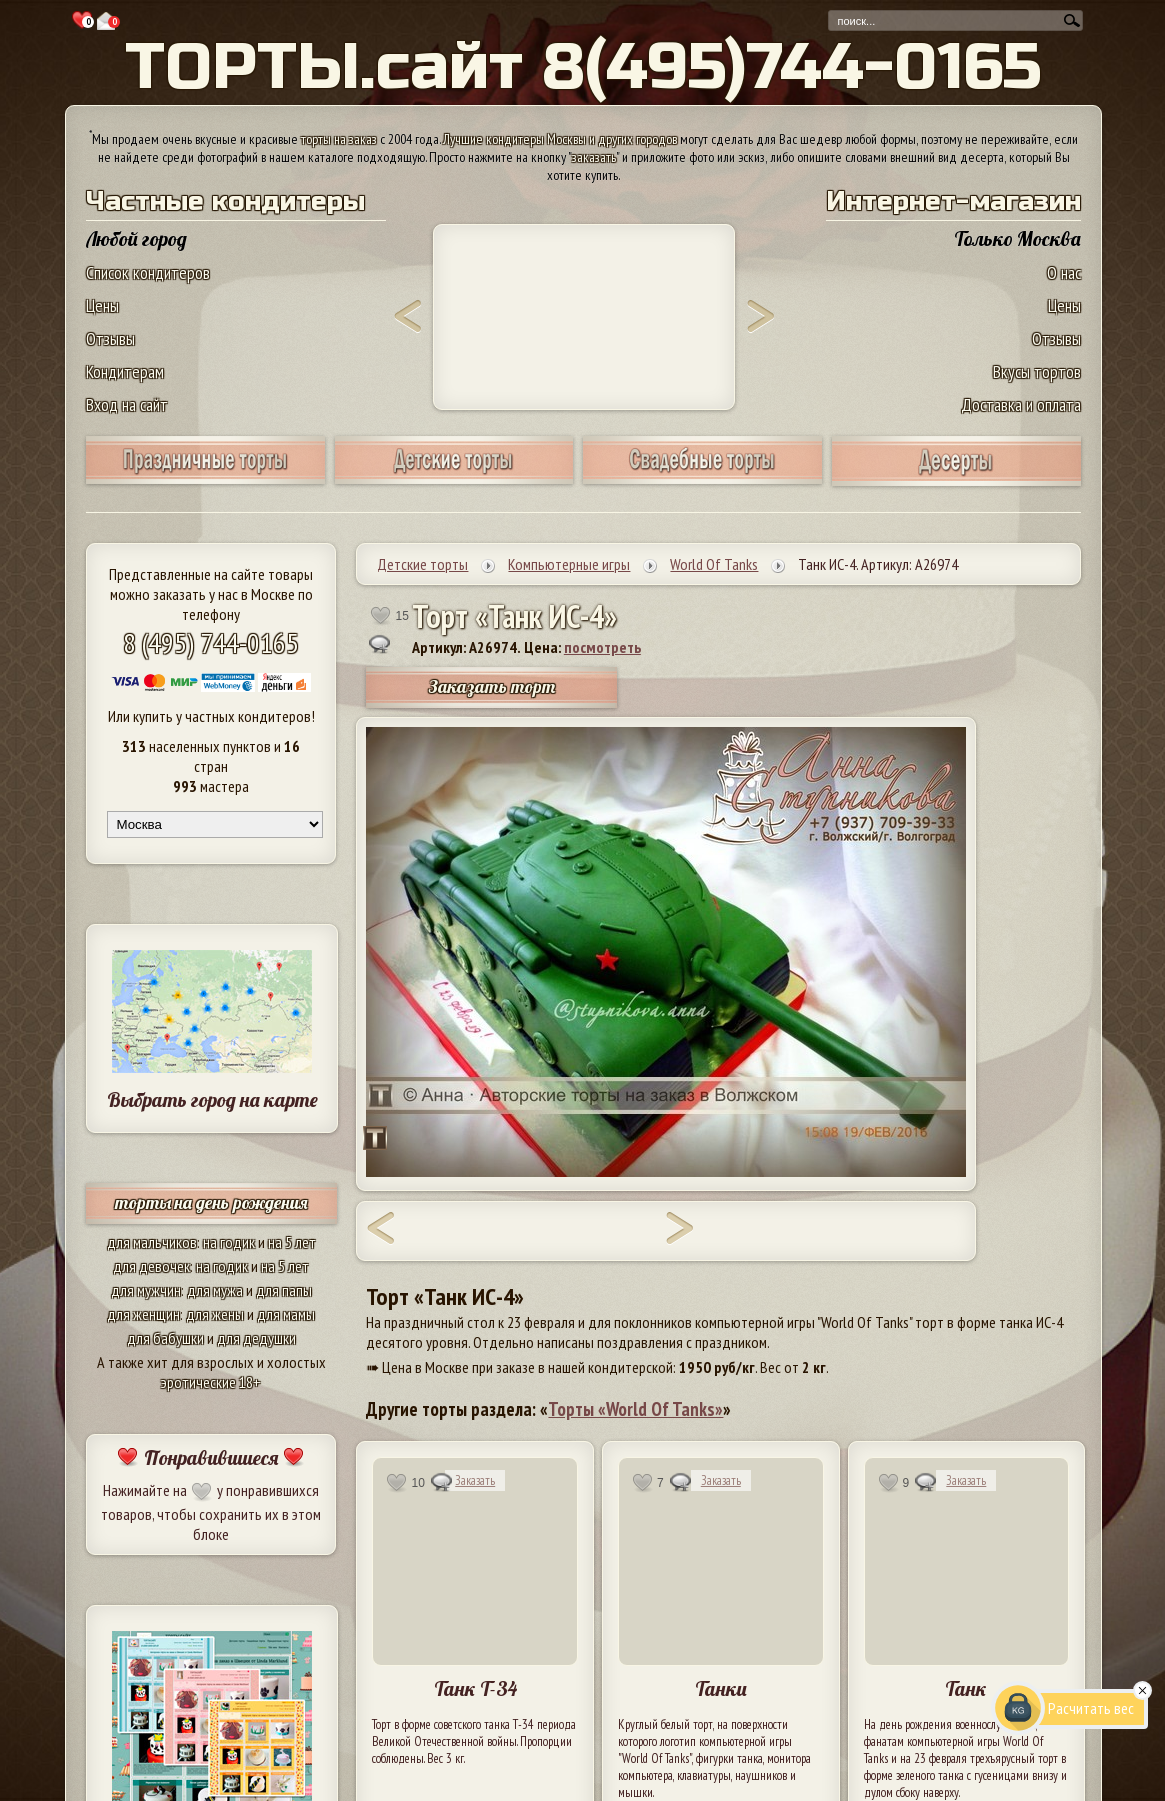 This screenshot has width=1165, height=1801. Describe the element at coordinates (1037, 371) in the screenshot. I see `Вкусы тортов` at that location.